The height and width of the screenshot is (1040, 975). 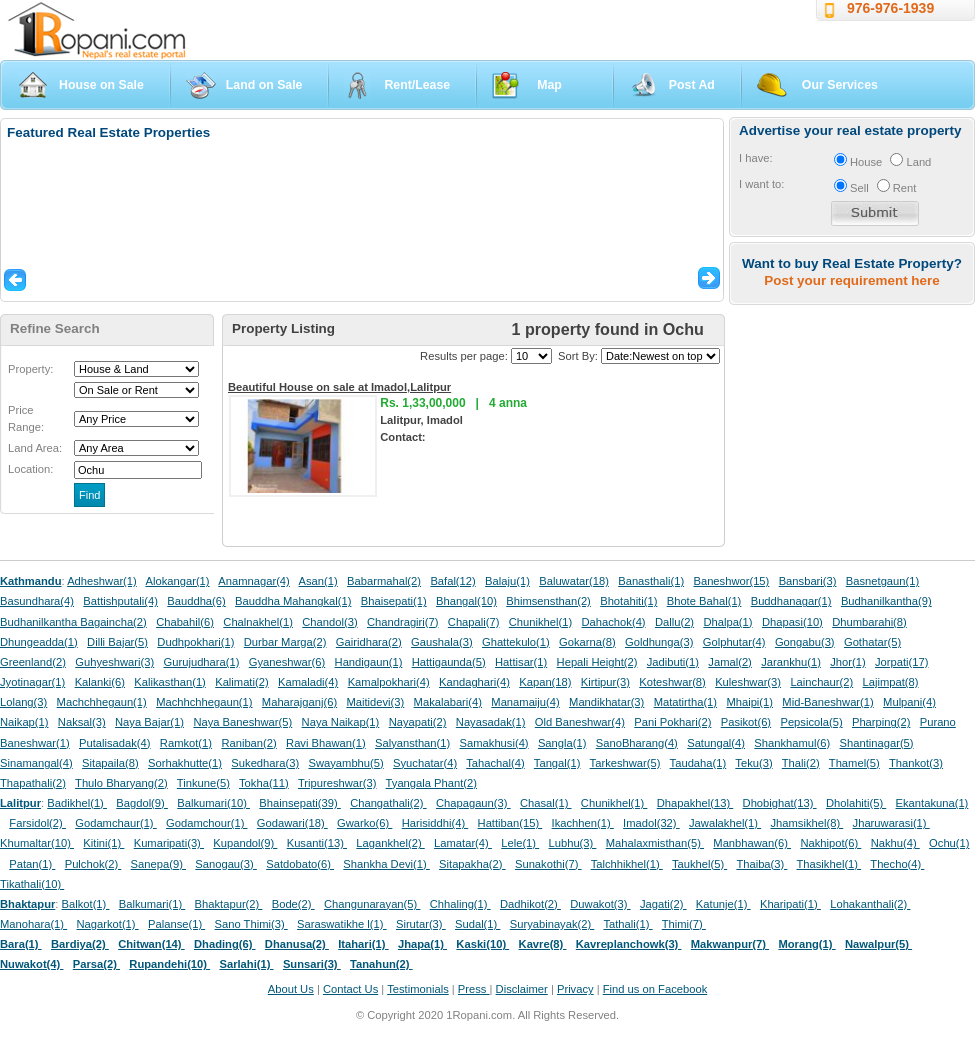 What do you see at coordinates (472, 864) in the screenshot?
I see `Sitapakha(2)` at bounding box center [472, 864].